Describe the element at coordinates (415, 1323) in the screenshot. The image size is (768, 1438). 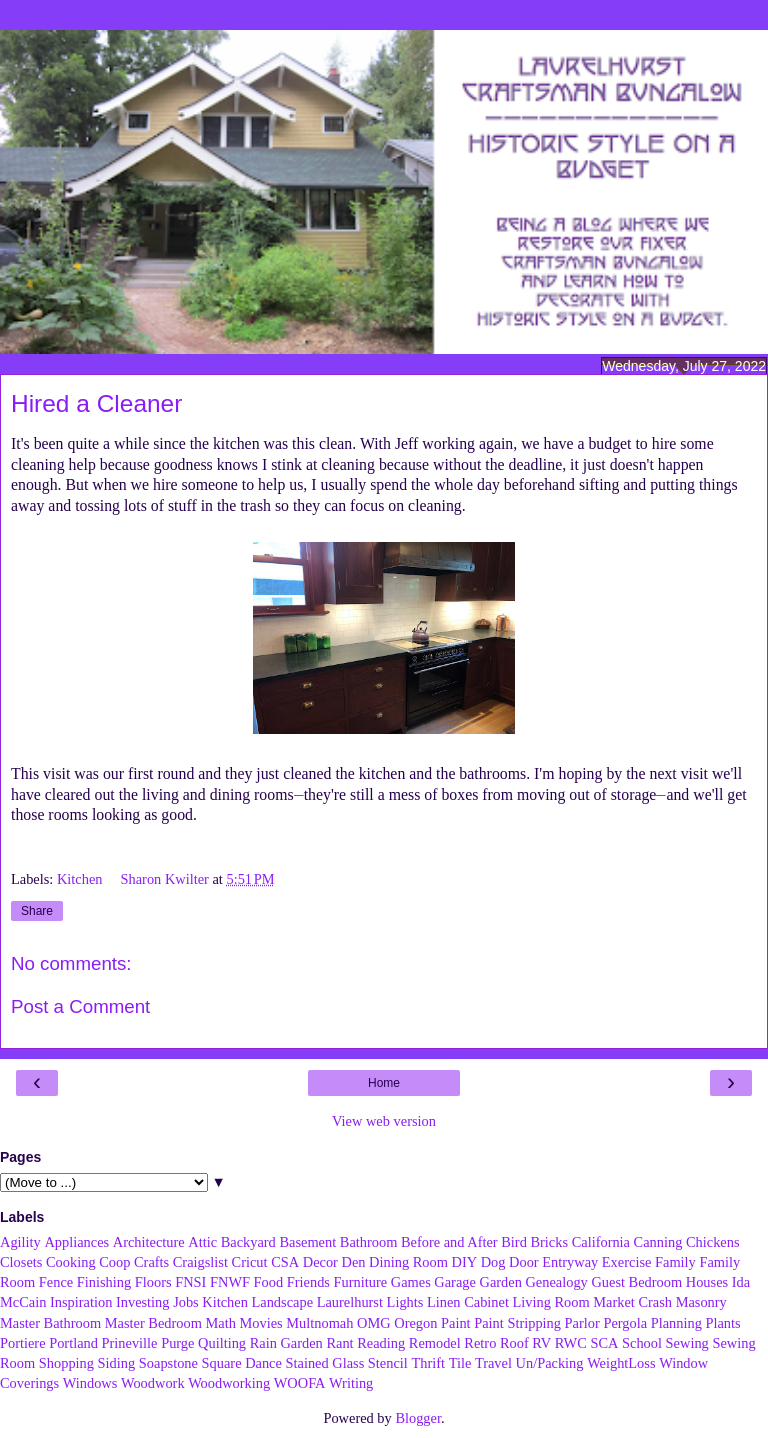
I see `Oregon` at that location.